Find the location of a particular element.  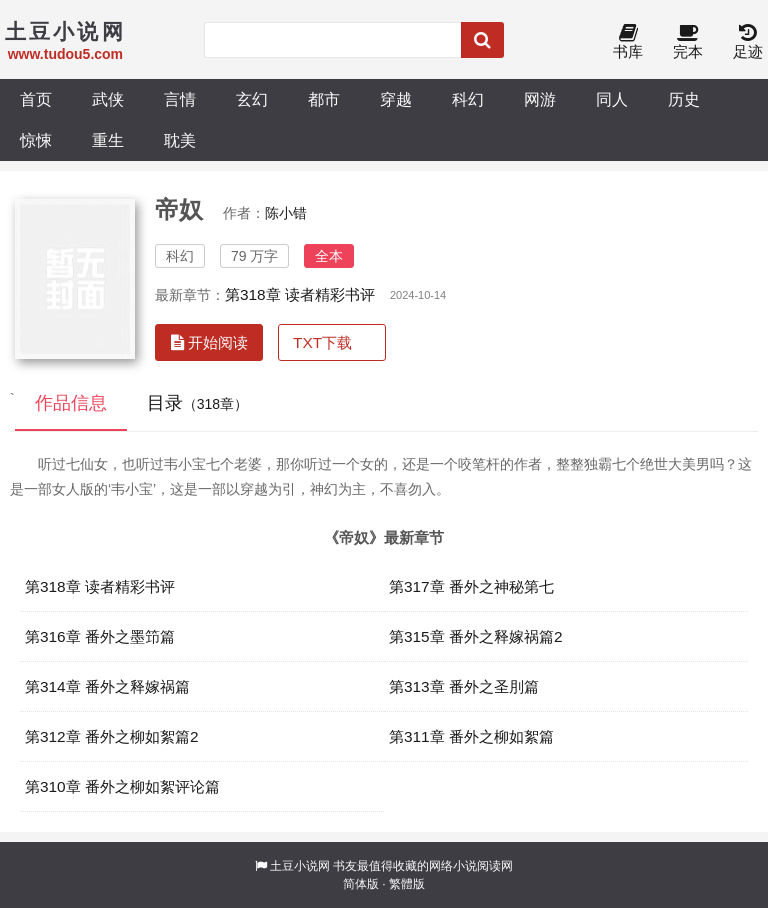

首页 is located at coordinates (36, 99).